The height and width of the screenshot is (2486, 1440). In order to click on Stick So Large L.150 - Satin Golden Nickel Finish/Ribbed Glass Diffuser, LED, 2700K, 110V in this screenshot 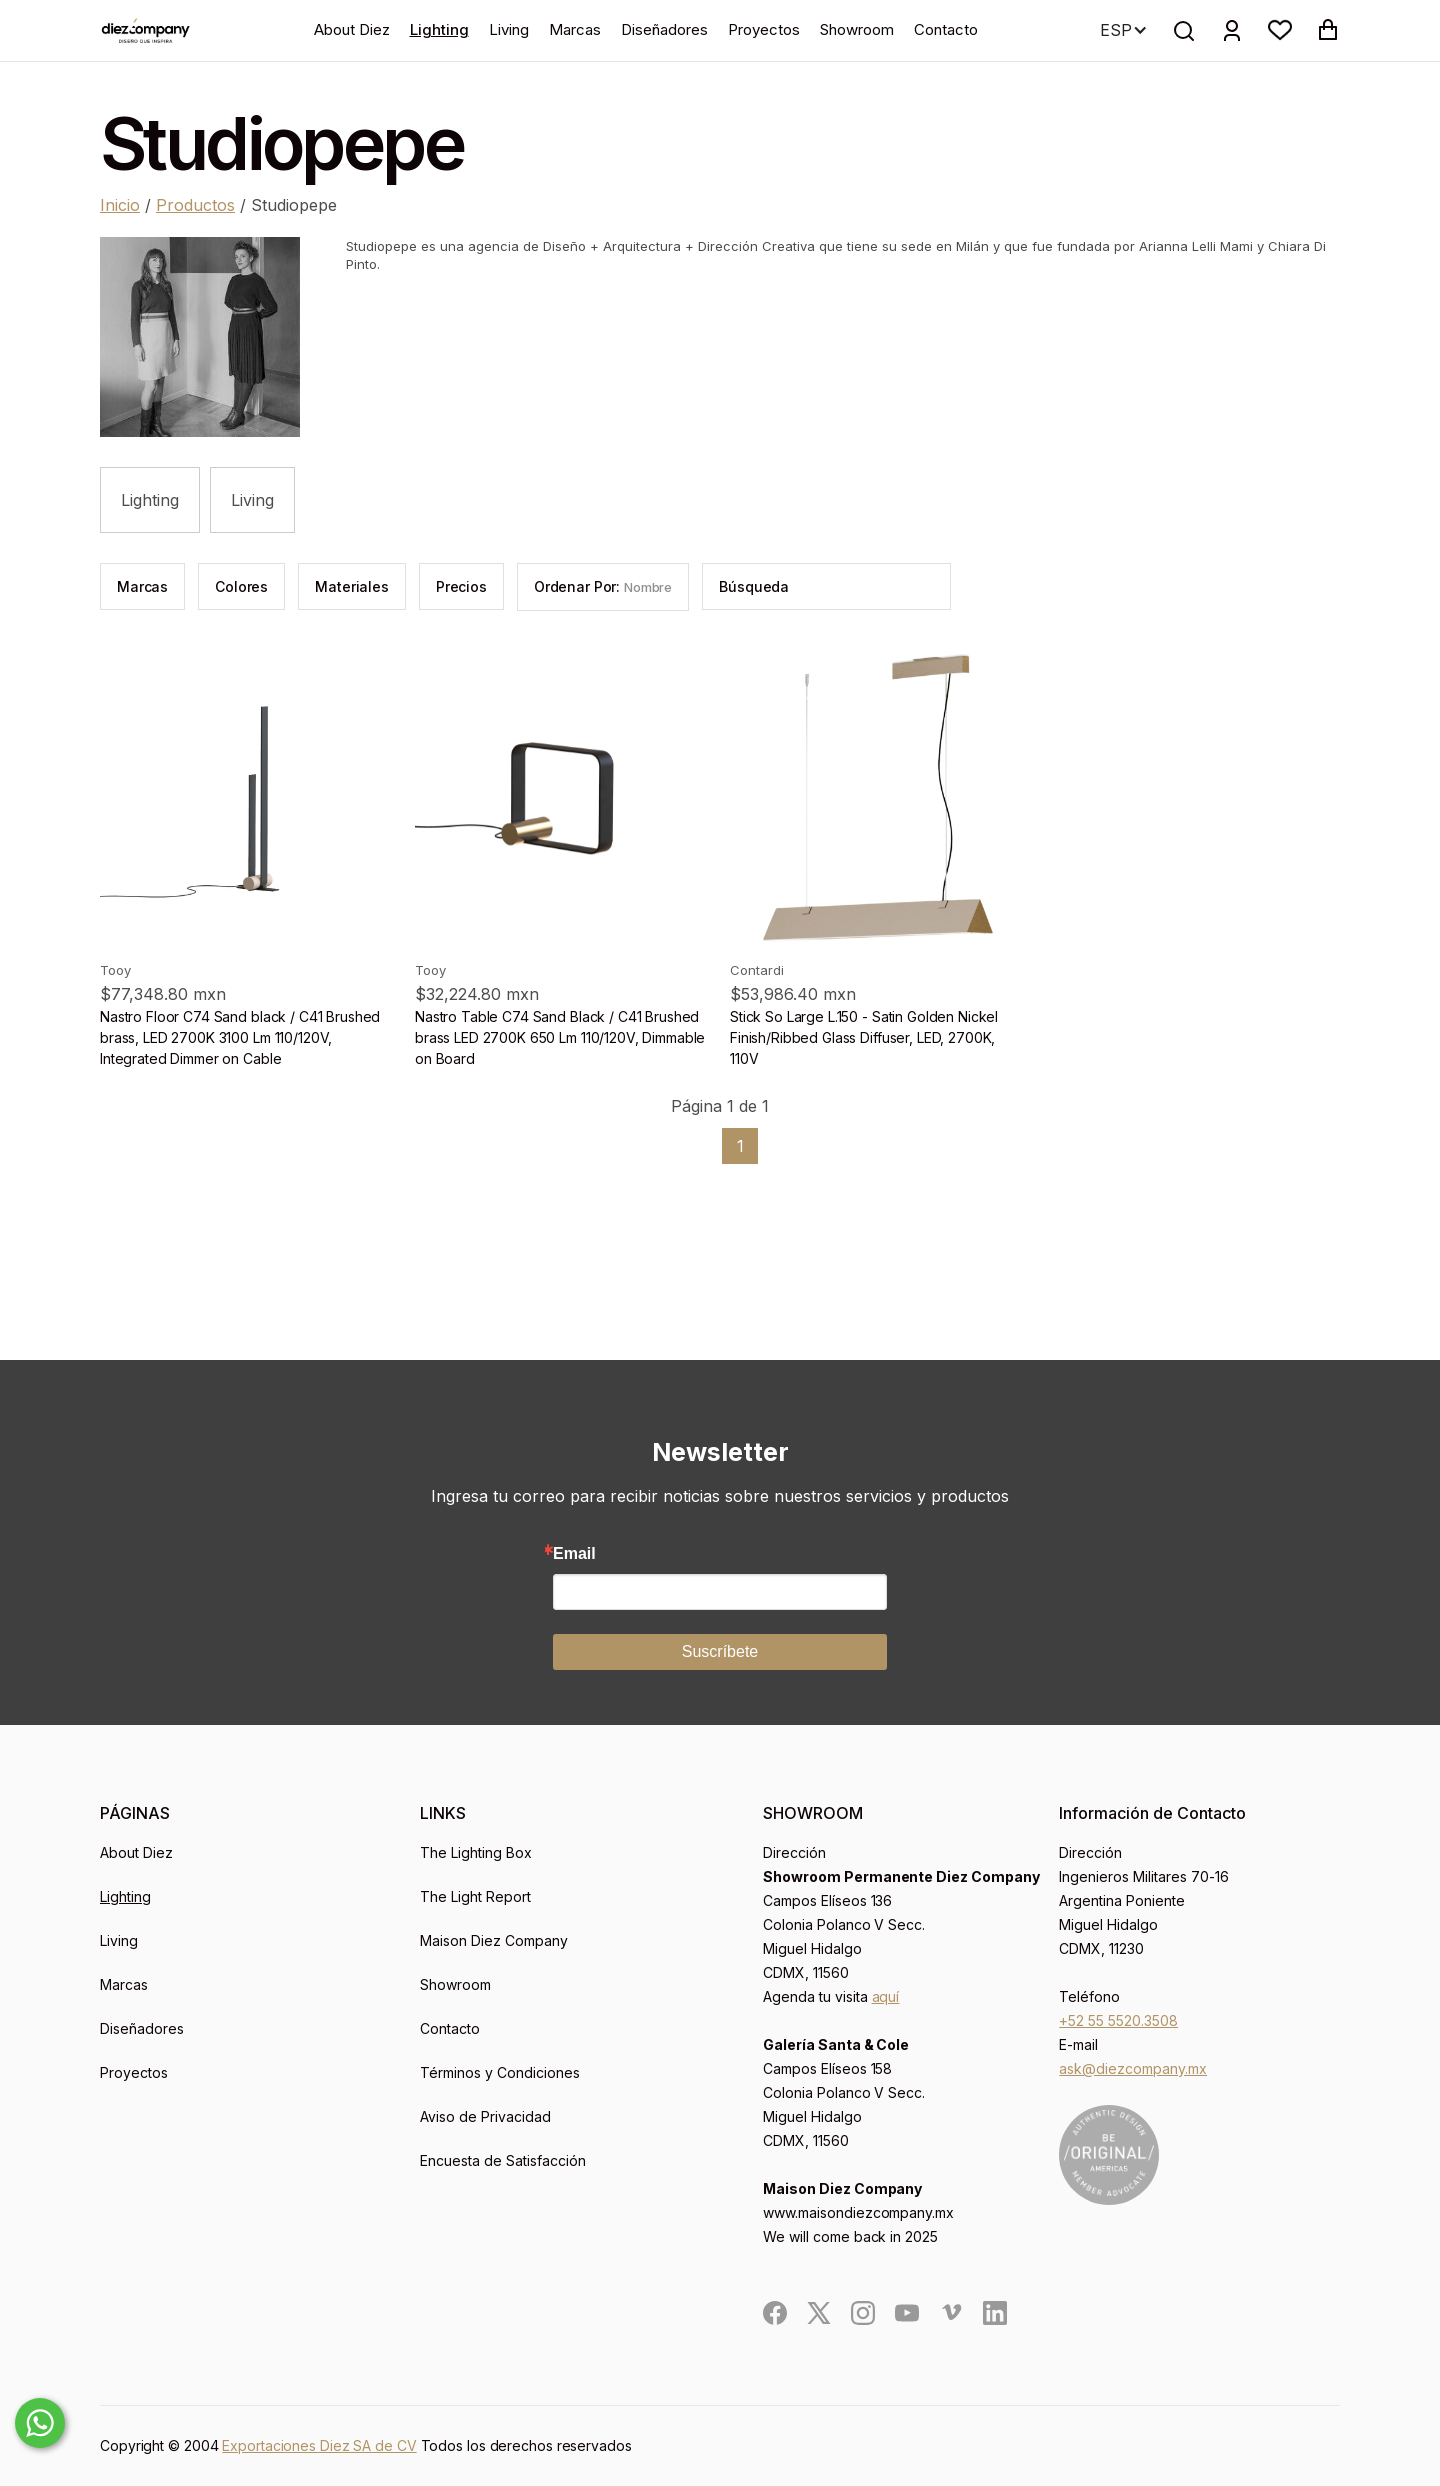, I will do `click(864, 1037)`.